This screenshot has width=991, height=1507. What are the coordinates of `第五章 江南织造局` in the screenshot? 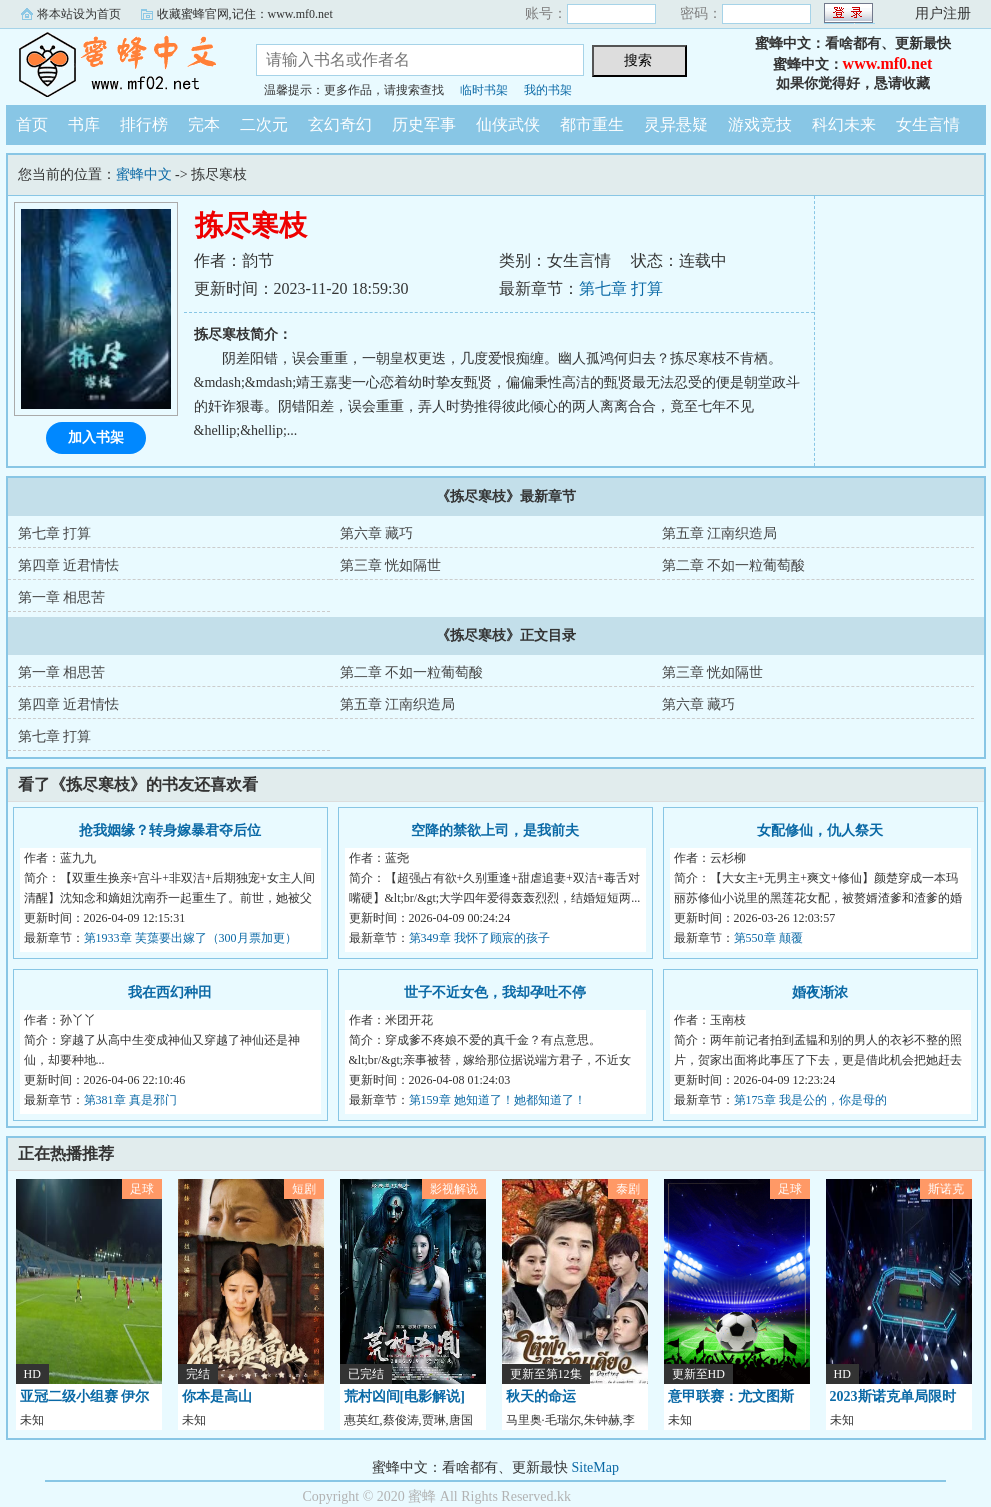 It's located at (720, 533).